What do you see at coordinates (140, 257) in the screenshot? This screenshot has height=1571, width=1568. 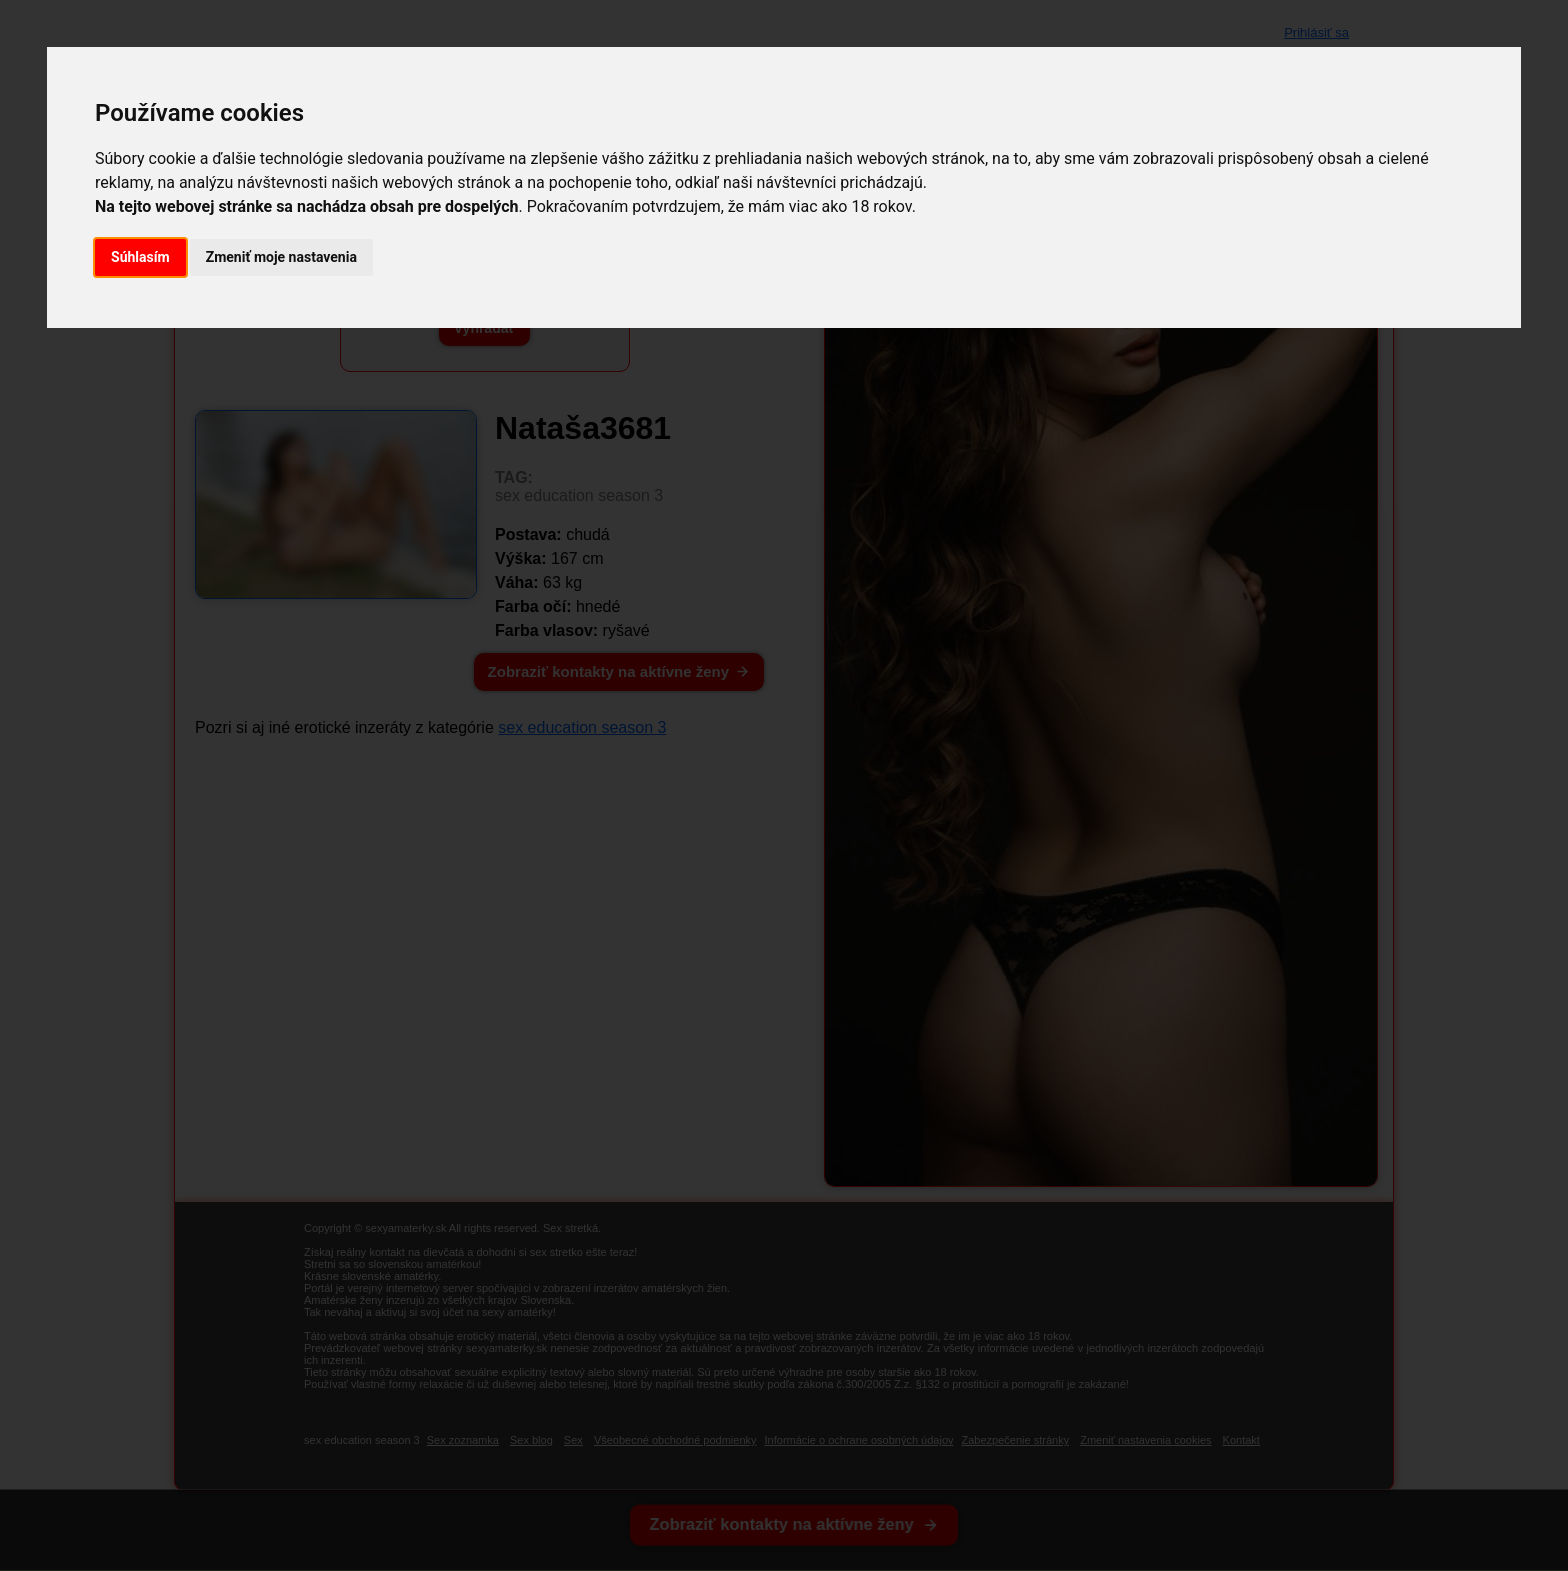 I see `Súhlasím [button]` at bounding box center [140, 257].